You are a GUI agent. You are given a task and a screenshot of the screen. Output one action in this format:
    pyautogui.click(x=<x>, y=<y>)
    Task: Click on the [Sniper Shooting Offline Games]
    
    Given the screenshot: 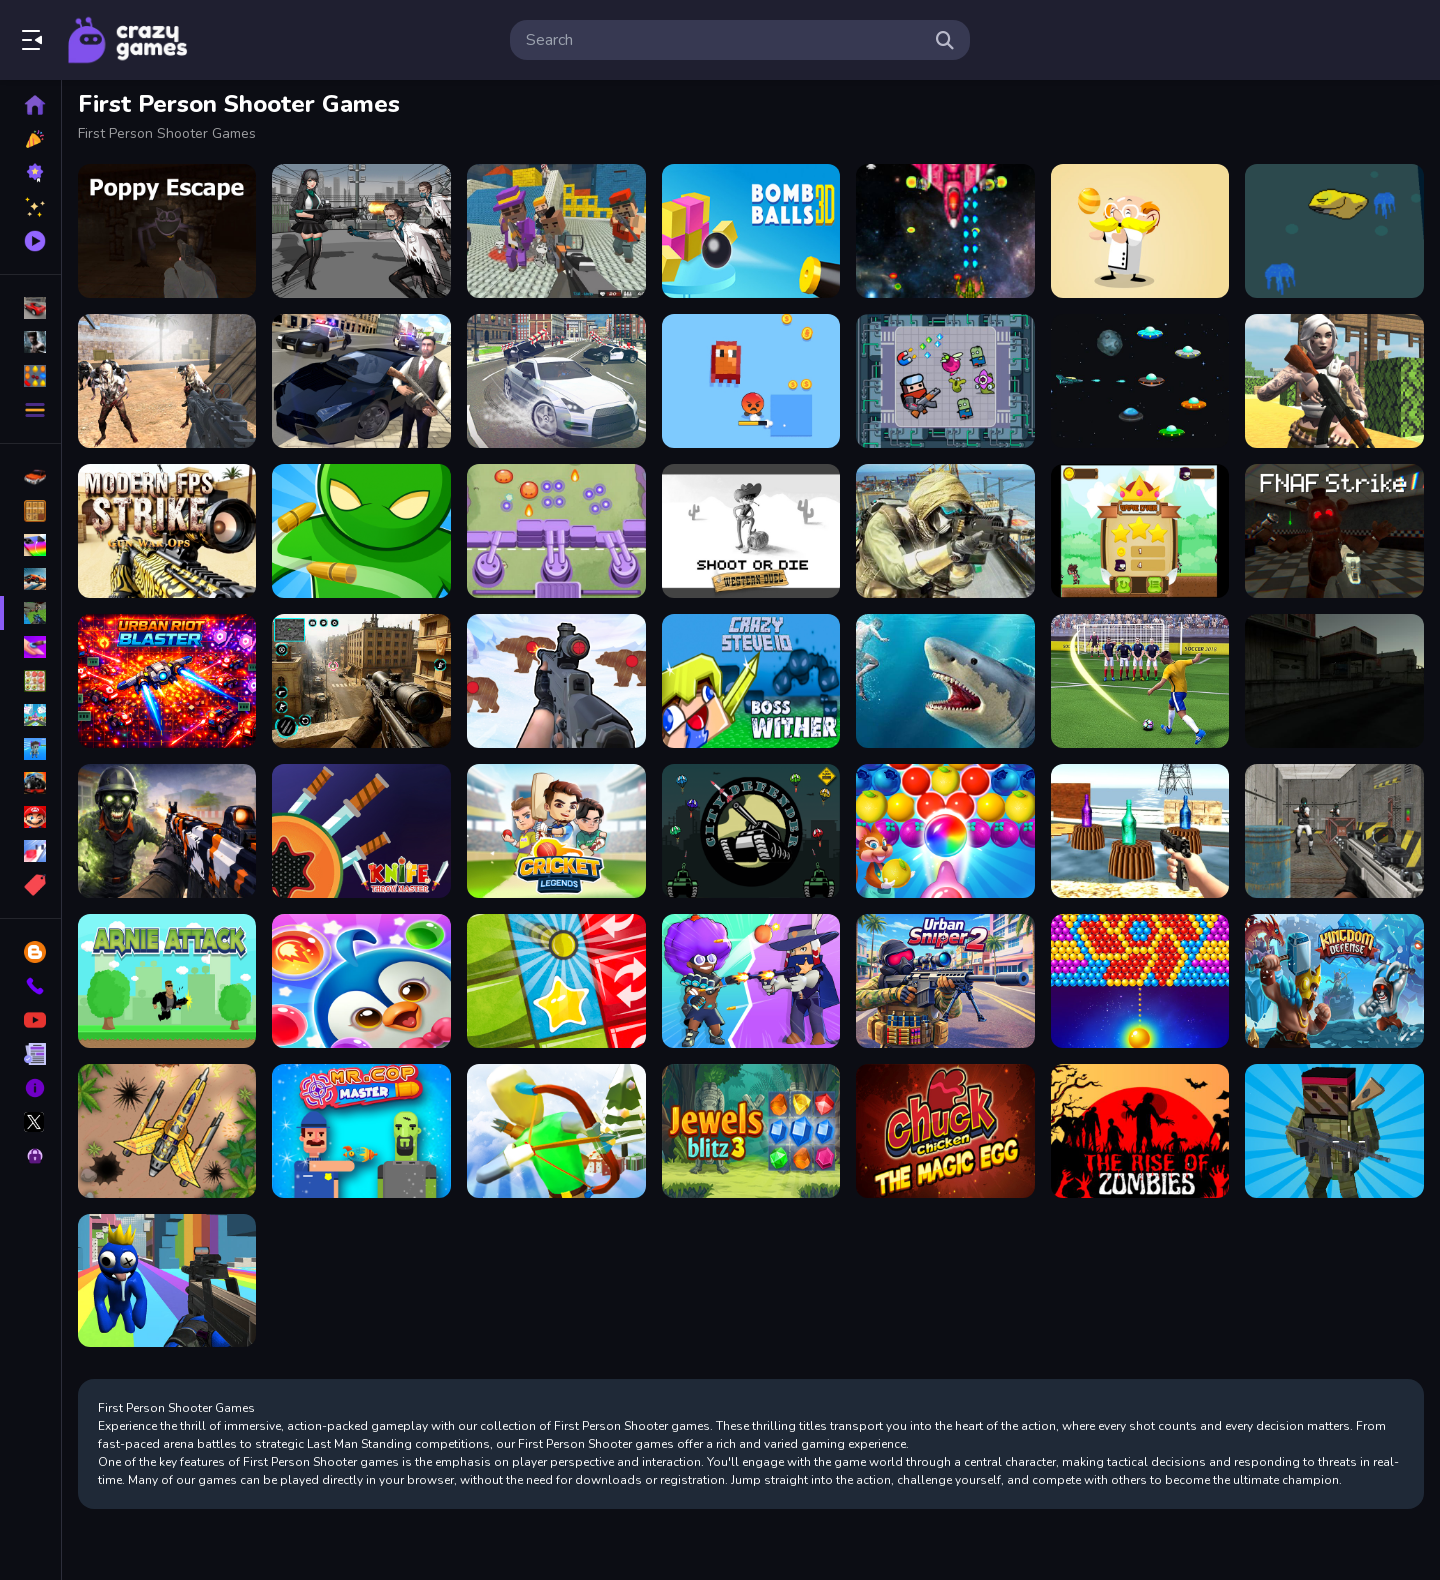 What is the action you would take?
    pyautogui.click(x=363, y=680)
    